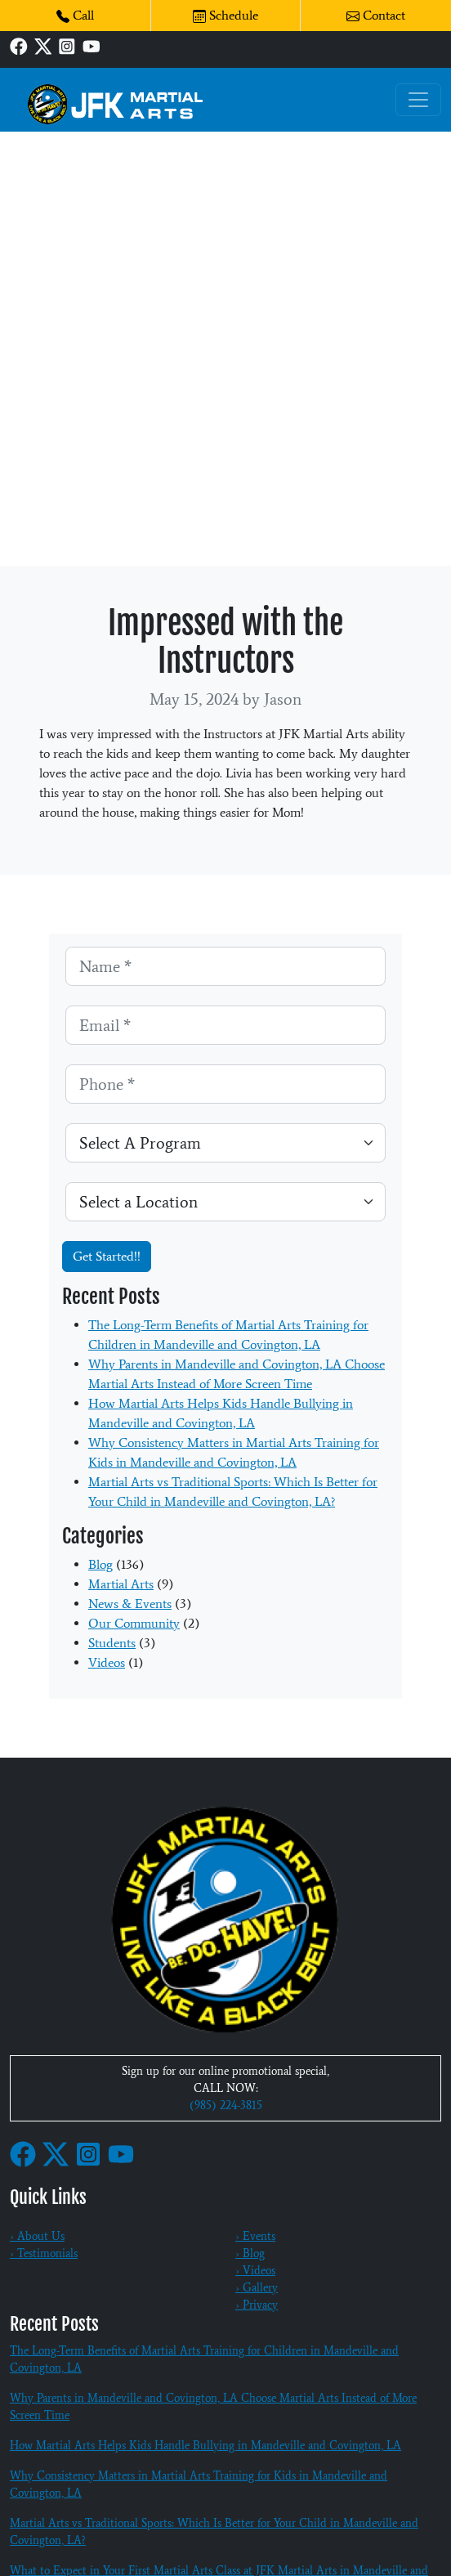 The width and height of the screenshot is (451, 2576). Describe the element at coordinates (112, 1643) in the screenshot. I see `Students` at that location.